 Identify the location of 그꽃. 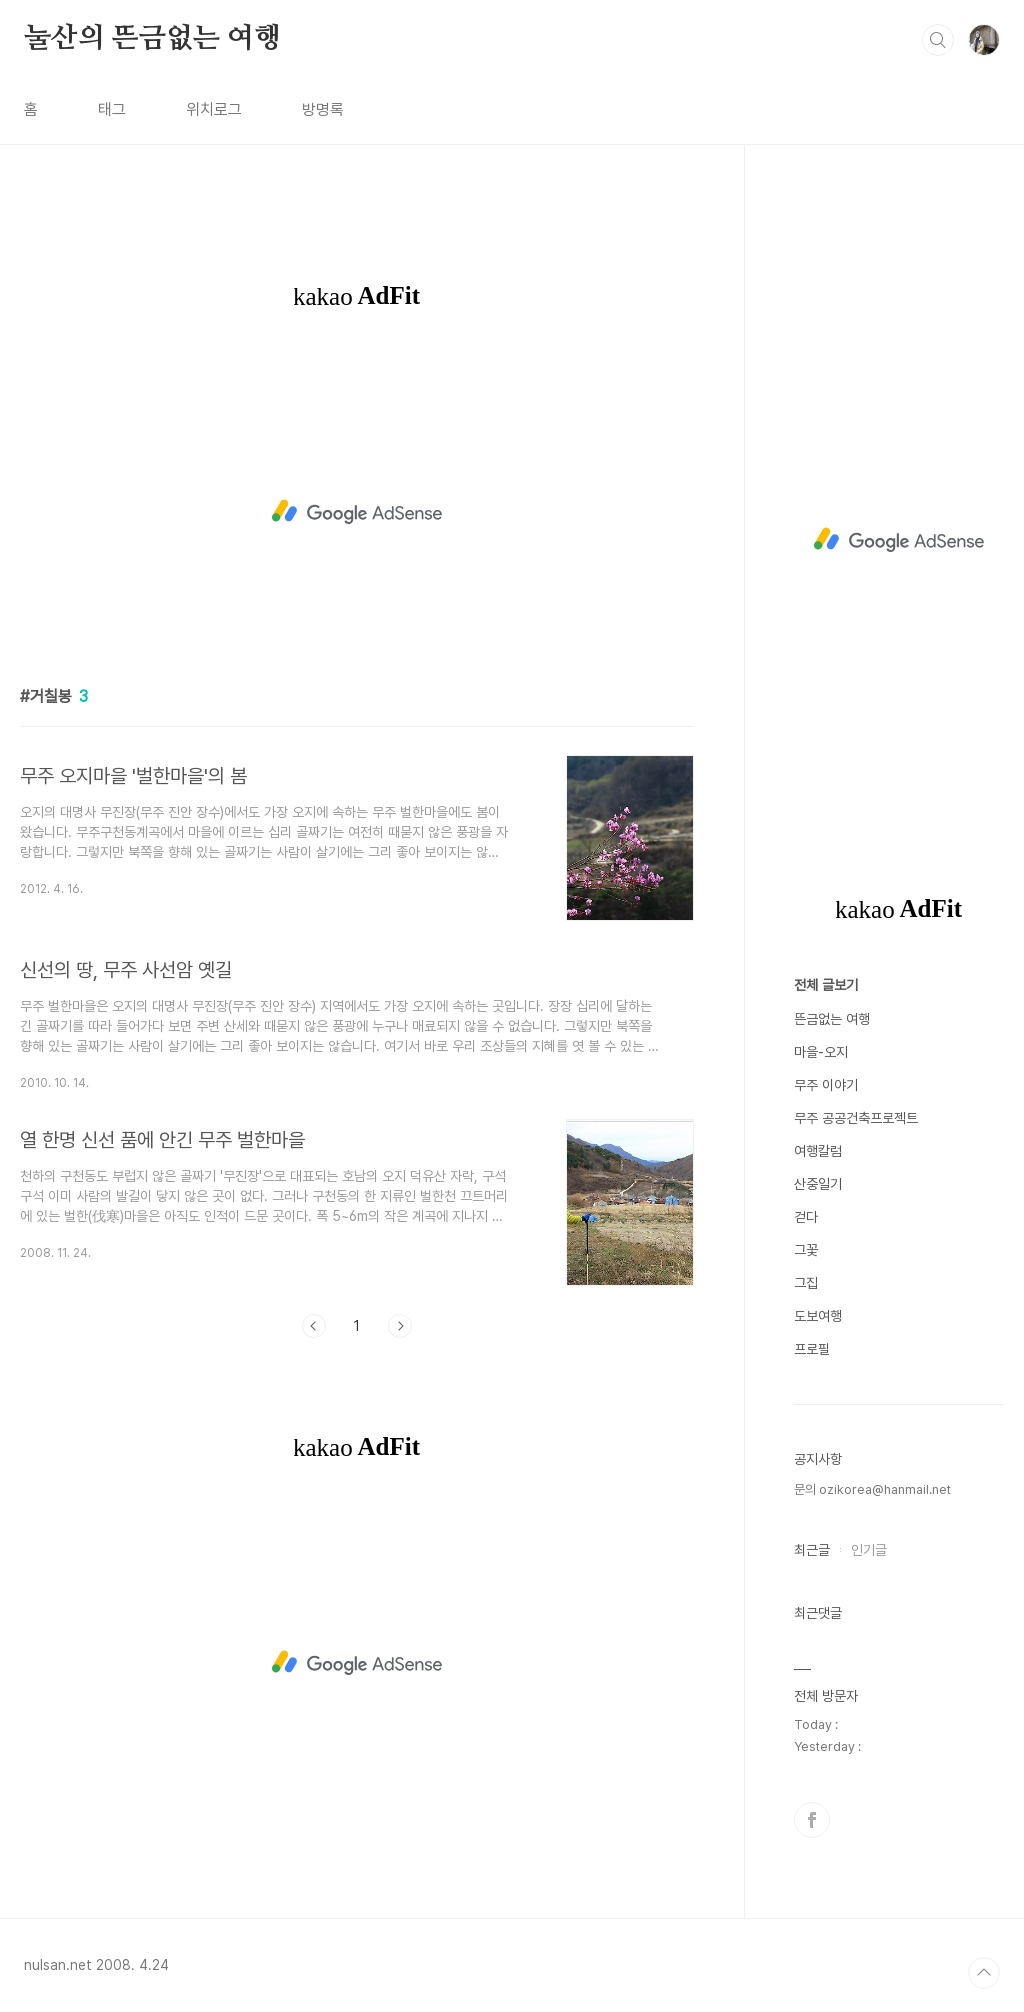
(806, 1250).